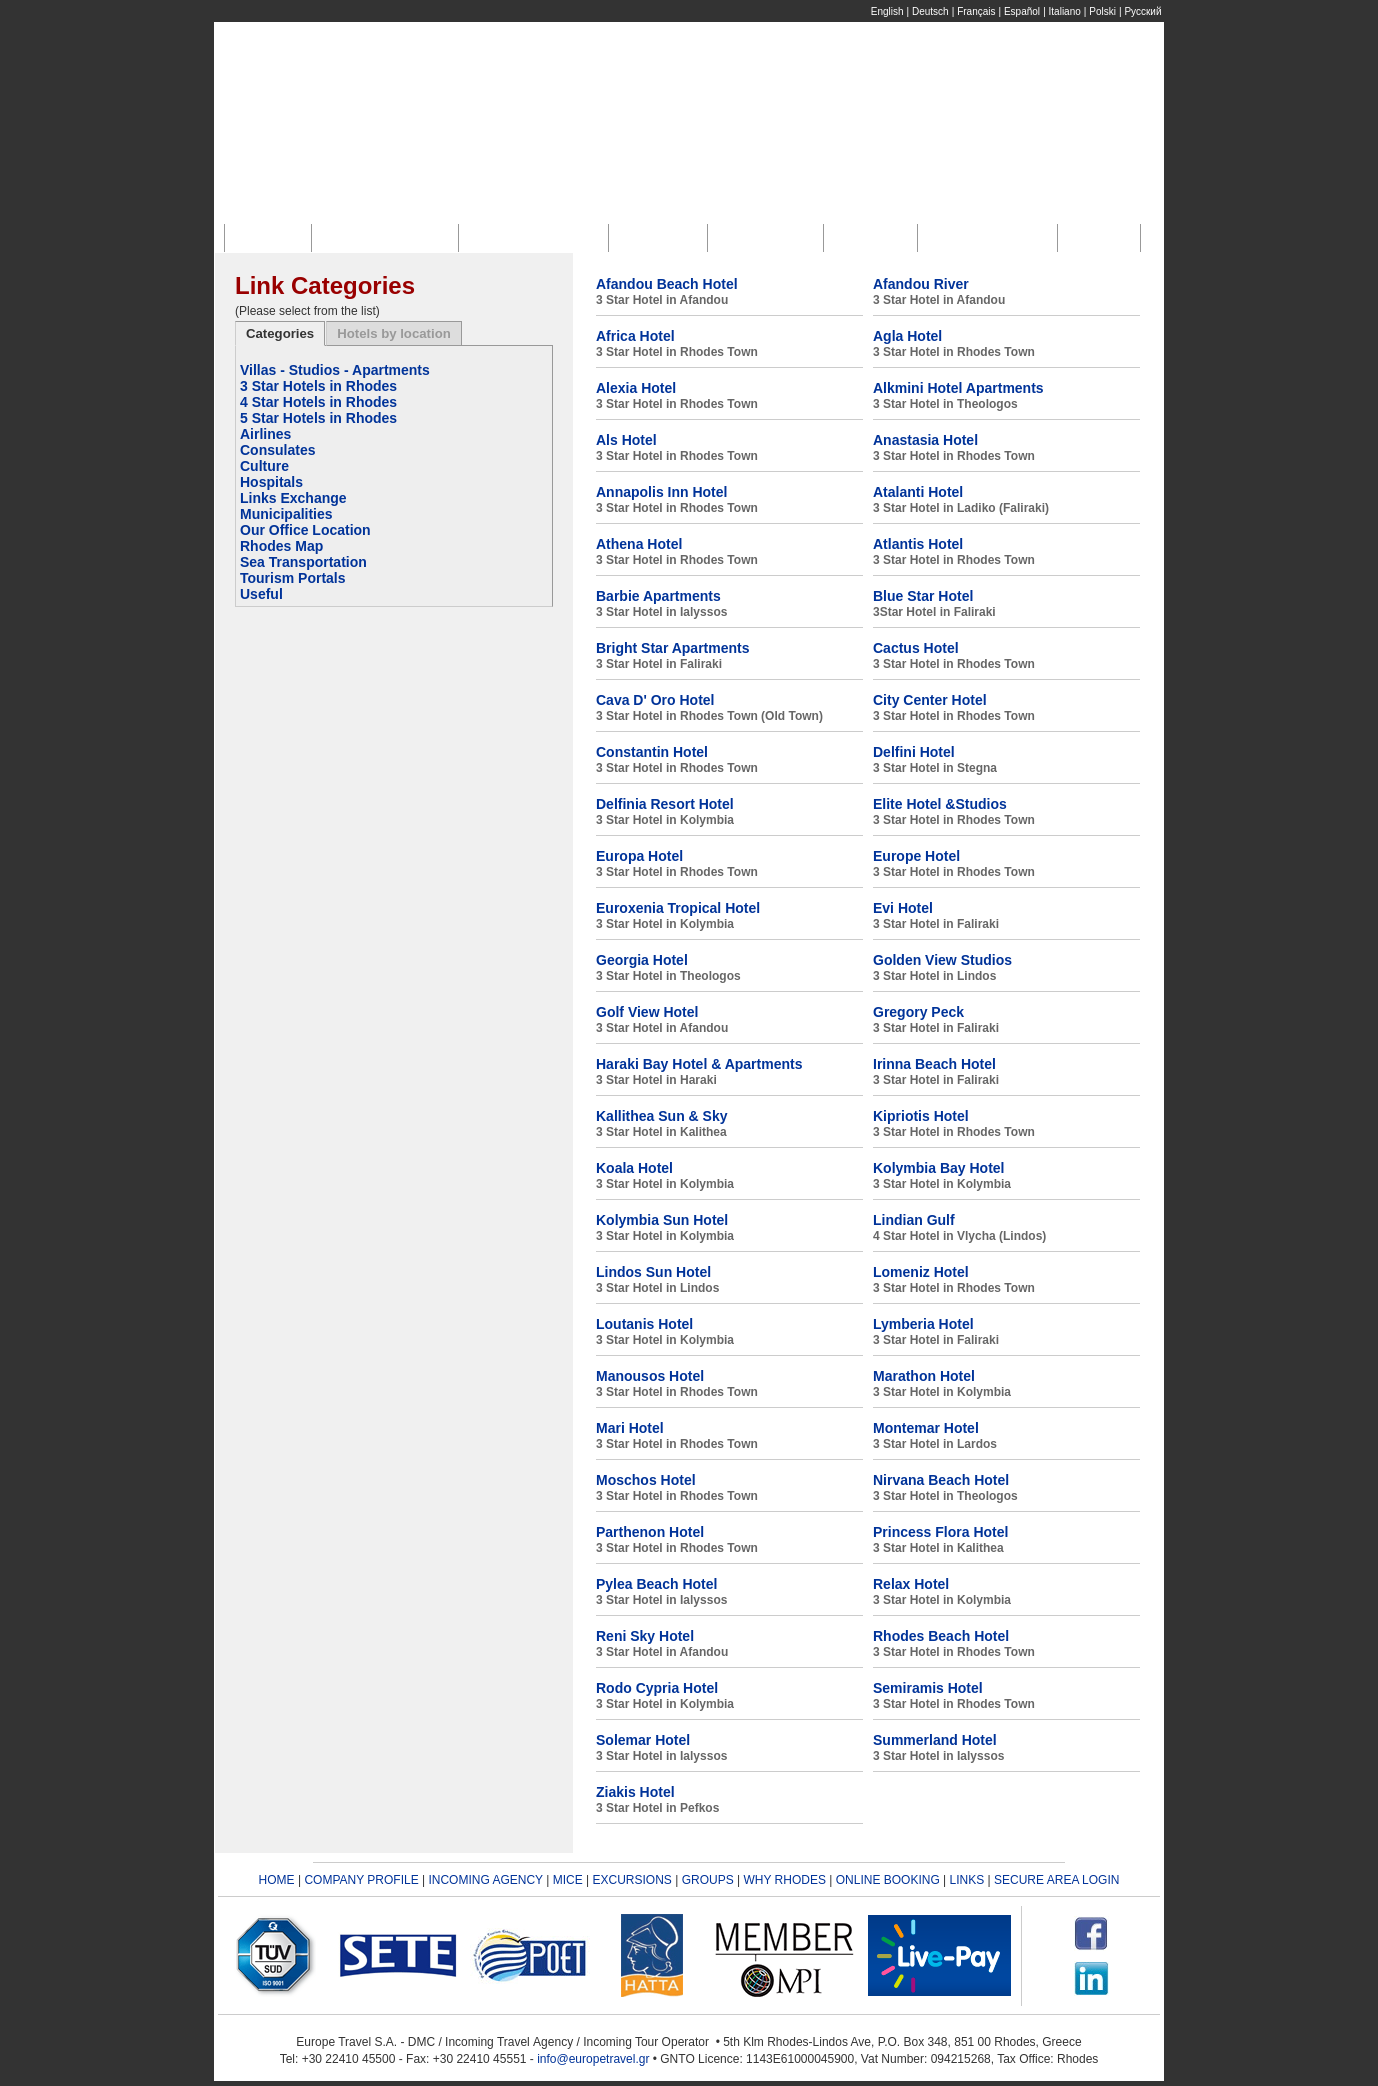 Image resolution: width=1378 pixels, height=2086 pixels. Describe the element at coordinates (926, 1428) in the screenshot. I see `Montemar Hotel` at that location.